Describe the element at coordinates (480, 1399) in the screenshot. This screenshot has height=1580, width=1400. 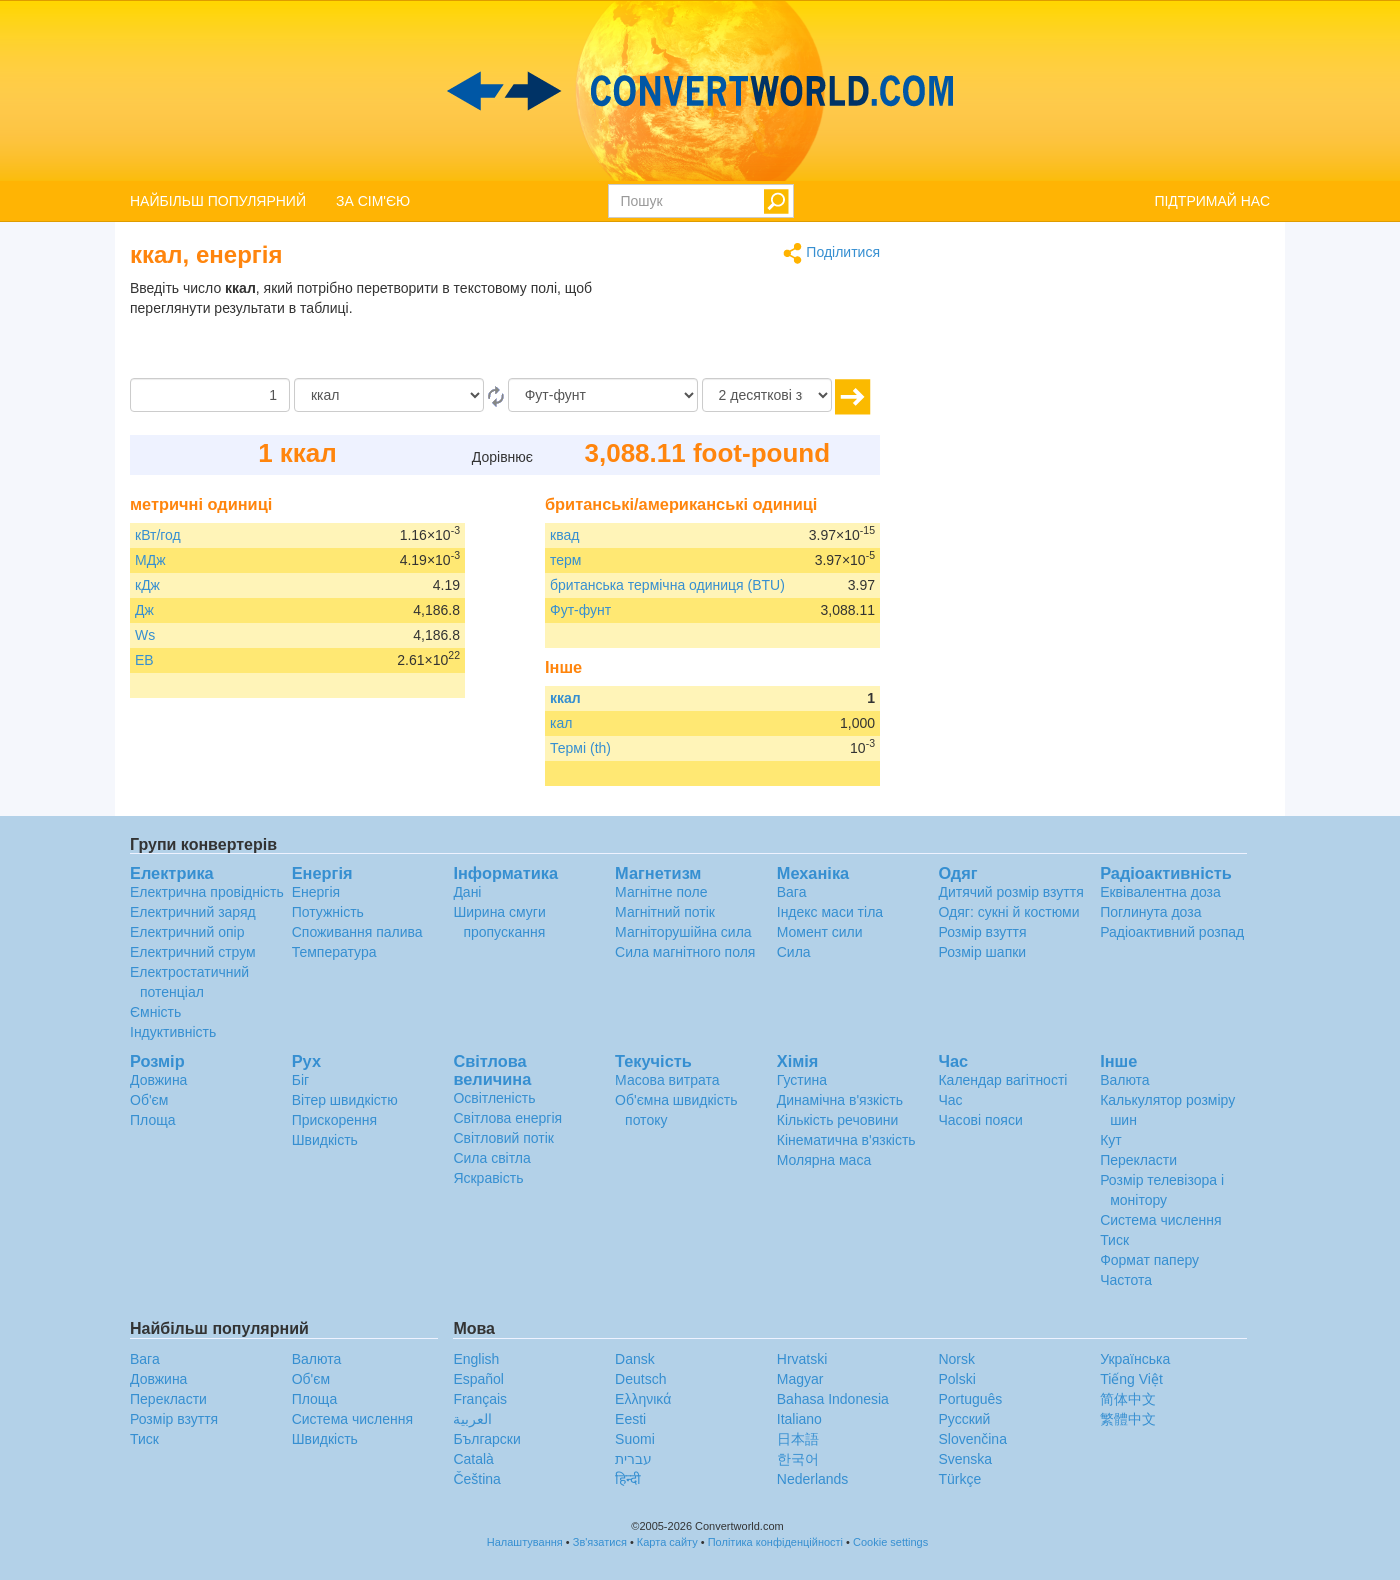
I see `Français` at that location.